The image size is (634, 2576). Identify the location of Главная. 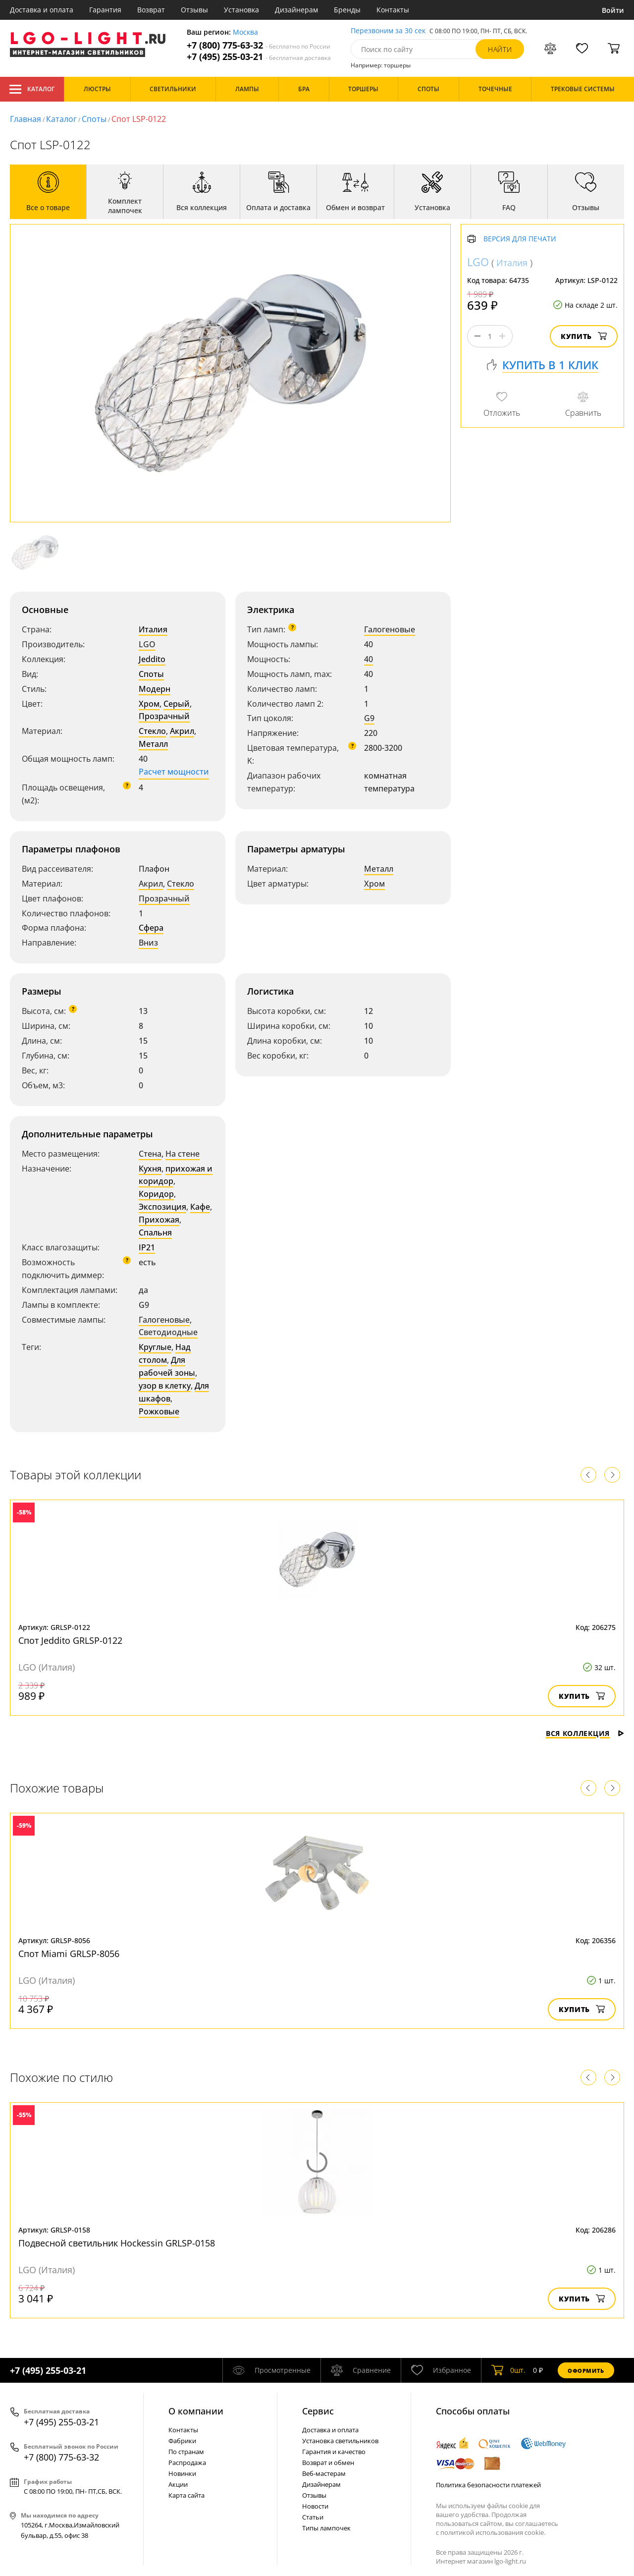
(25, 118).